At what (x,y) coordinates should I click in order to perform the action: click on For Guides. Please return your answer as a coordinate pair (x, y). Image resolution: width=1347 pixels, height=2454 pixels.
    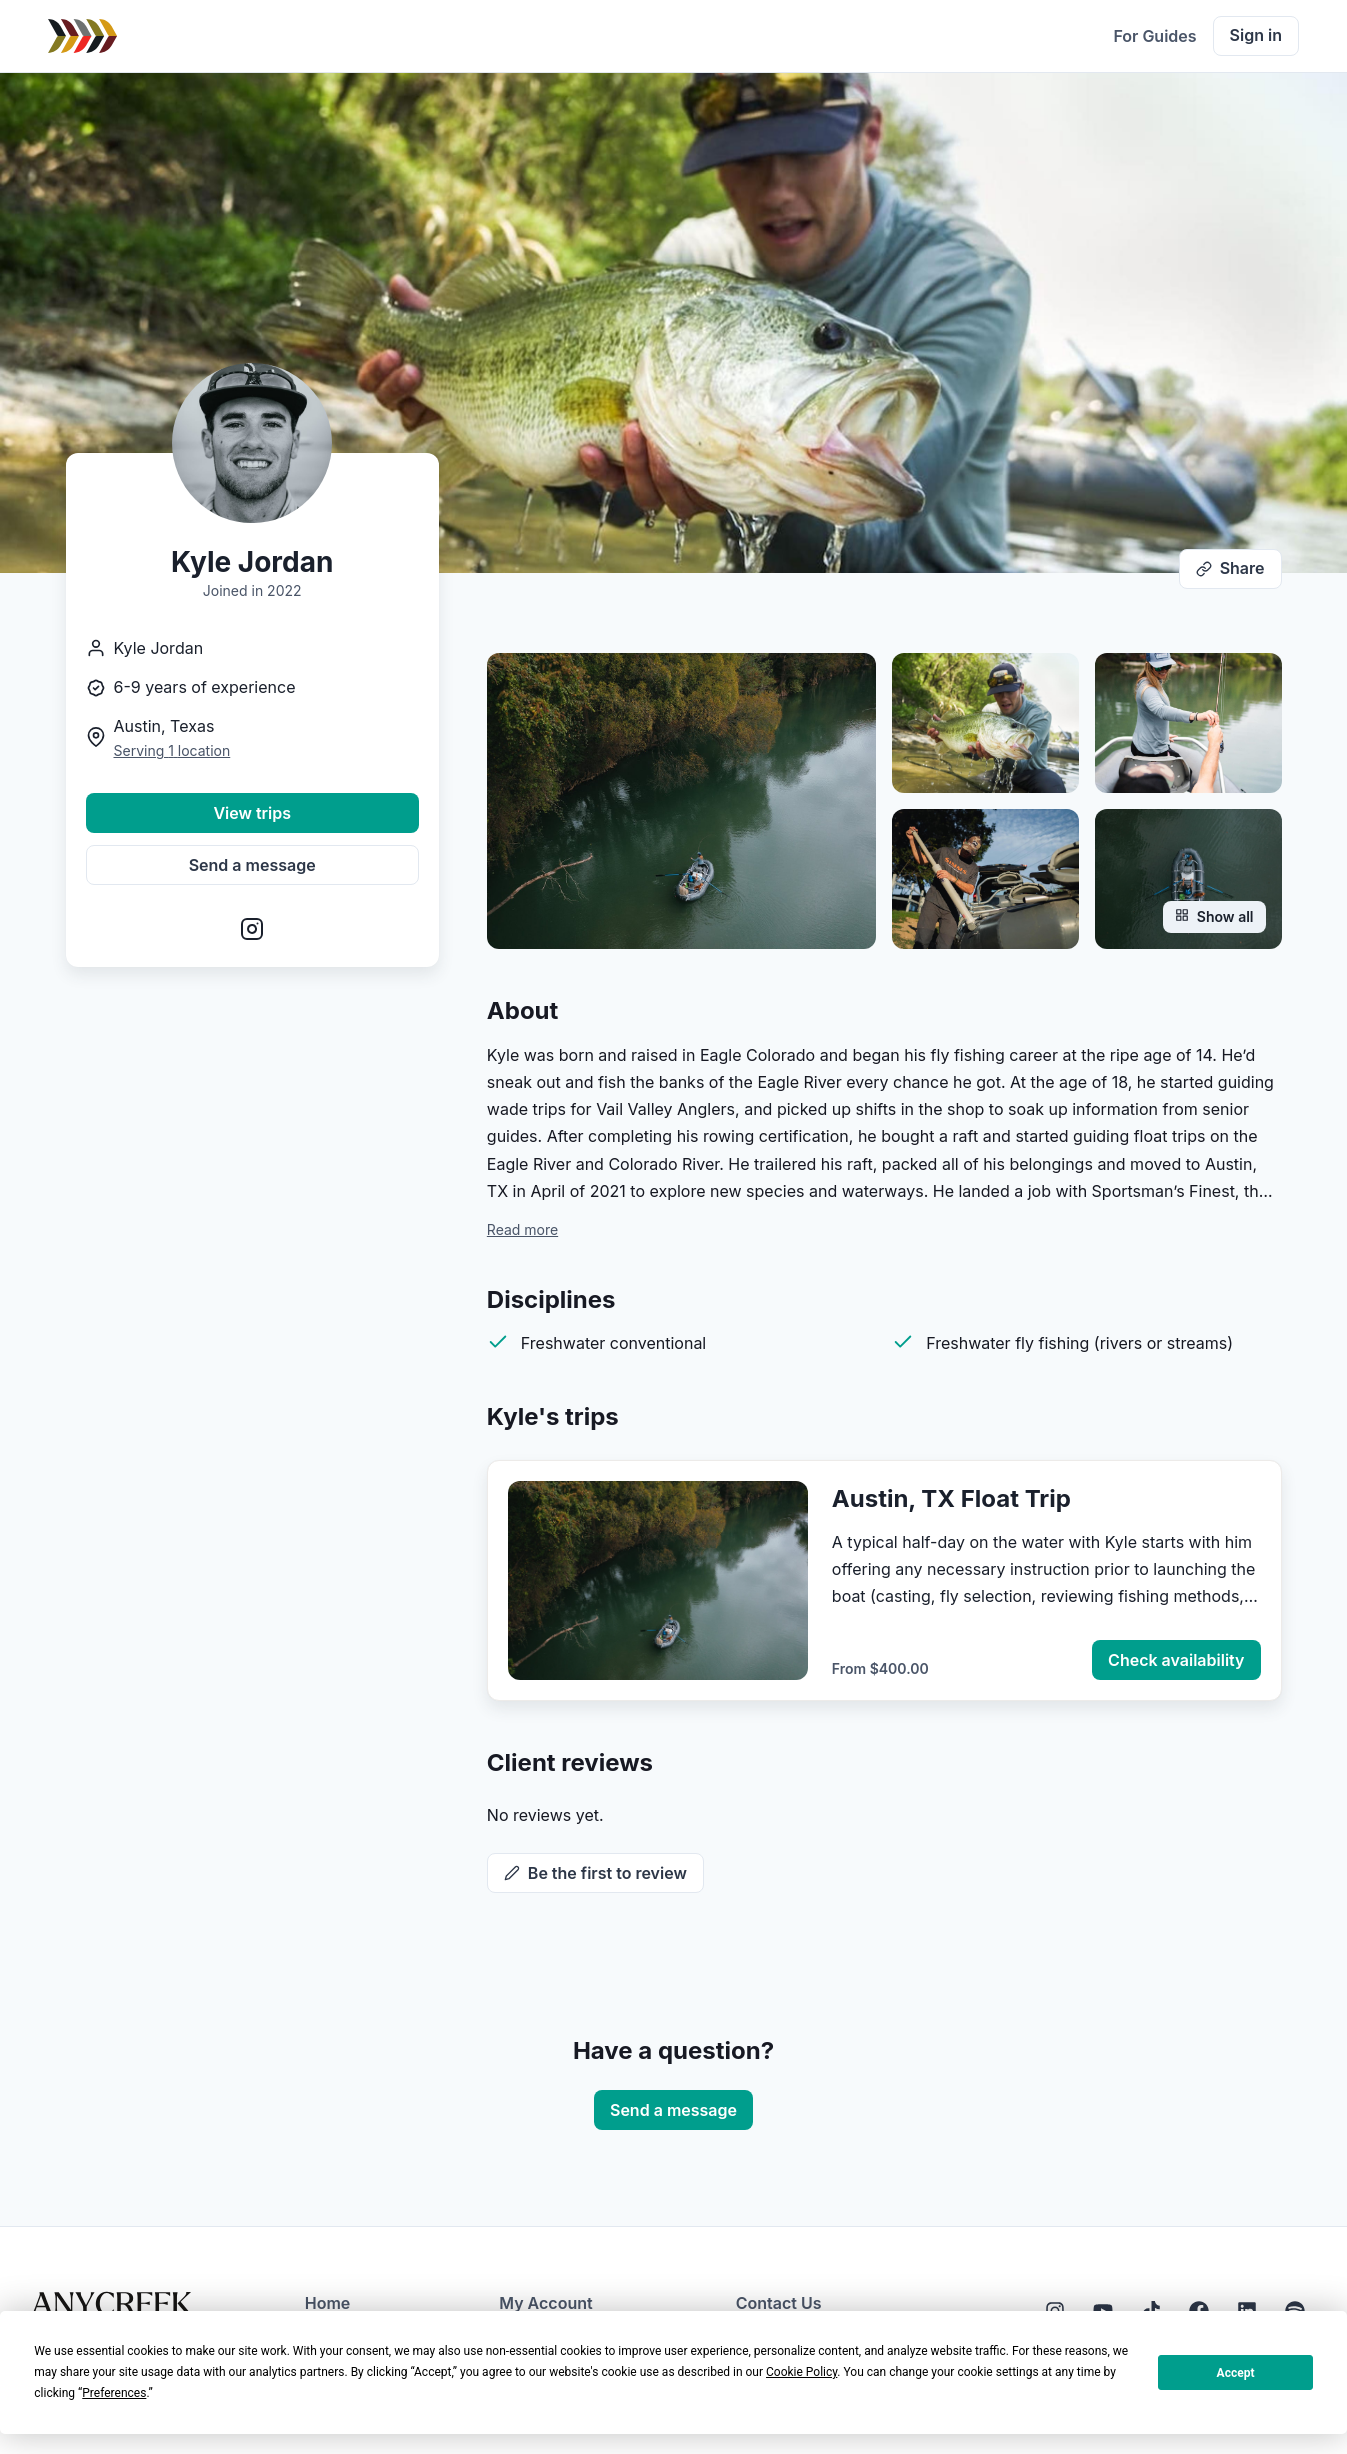
    Looking at the image, I should click on (1154, 36).